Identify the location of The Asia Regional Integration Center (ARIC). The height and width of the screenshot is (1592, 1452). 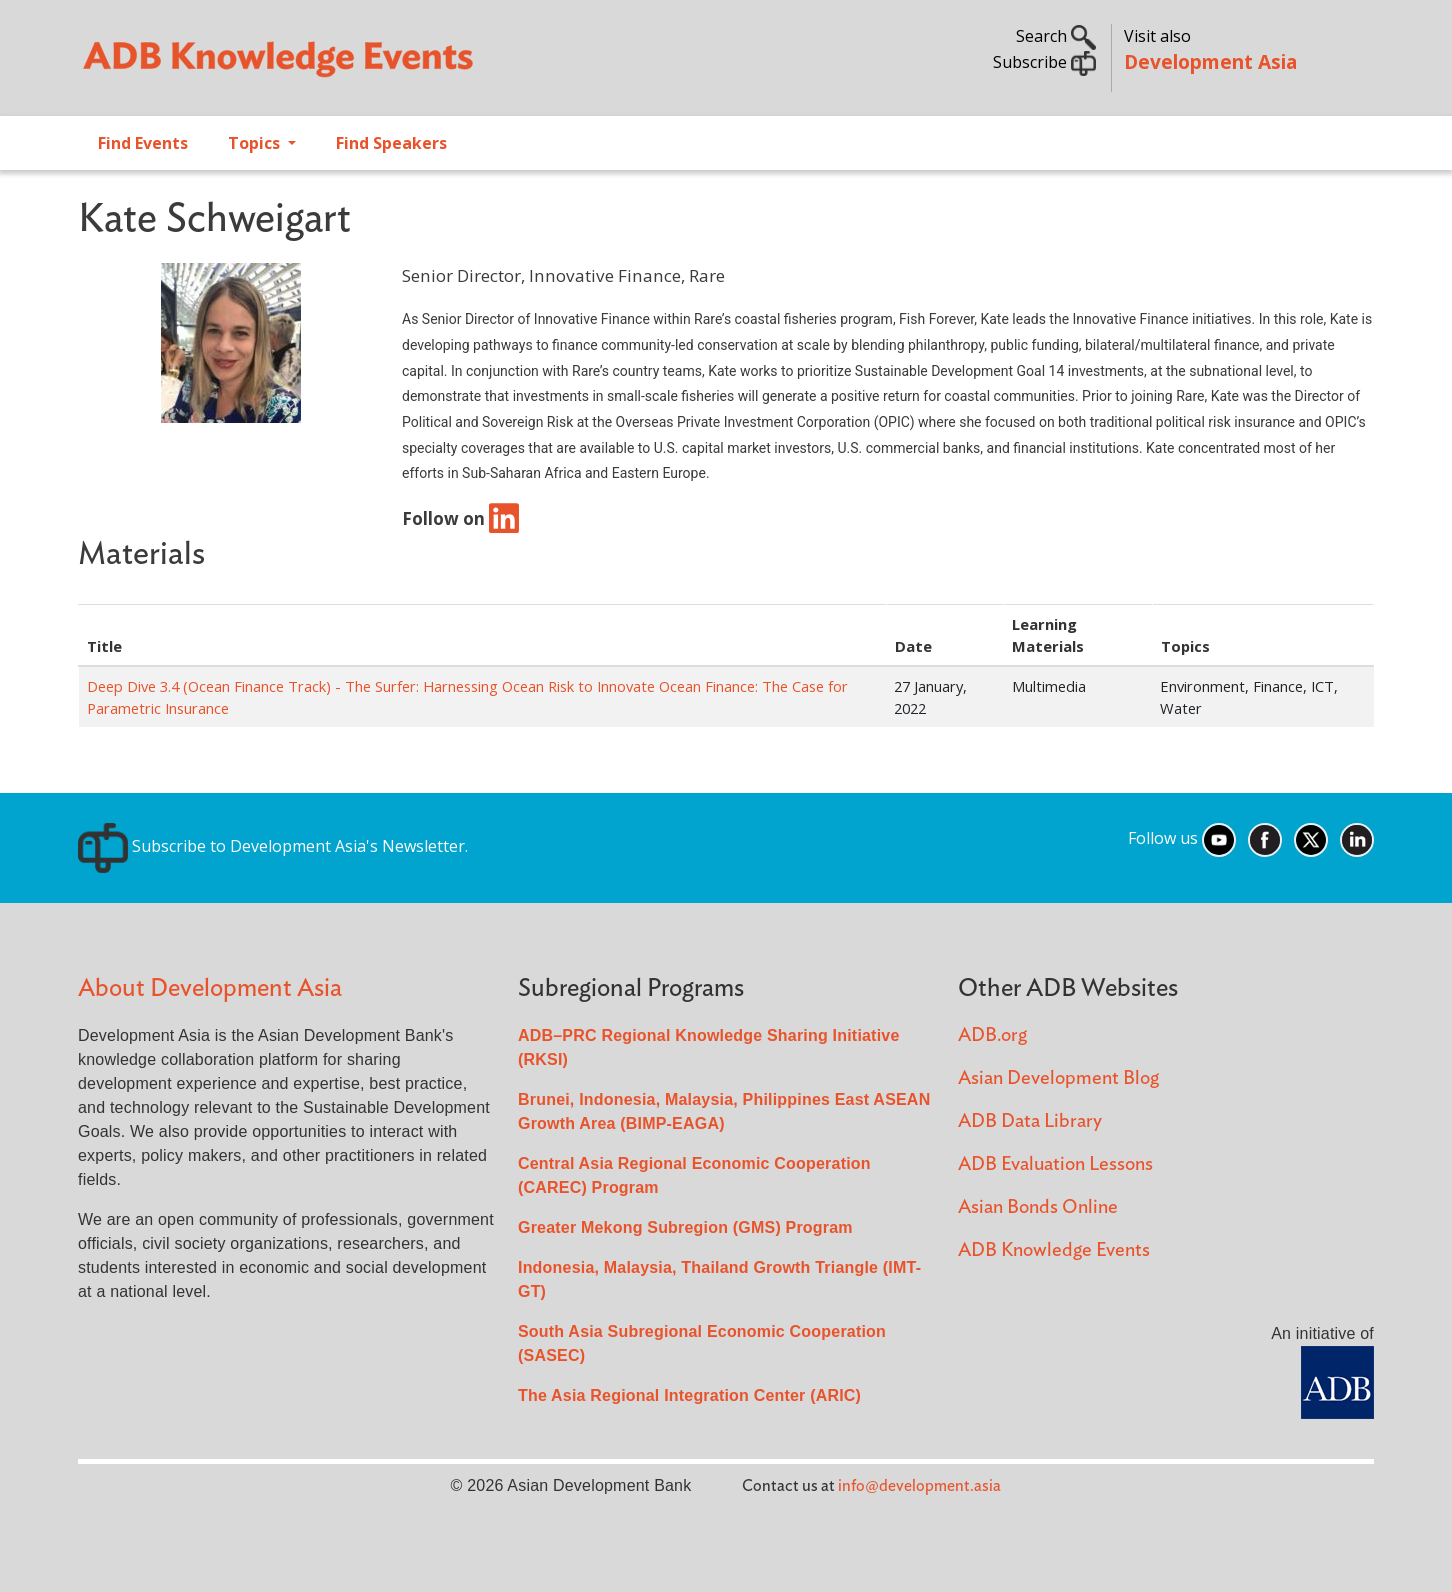
(689, 1395).